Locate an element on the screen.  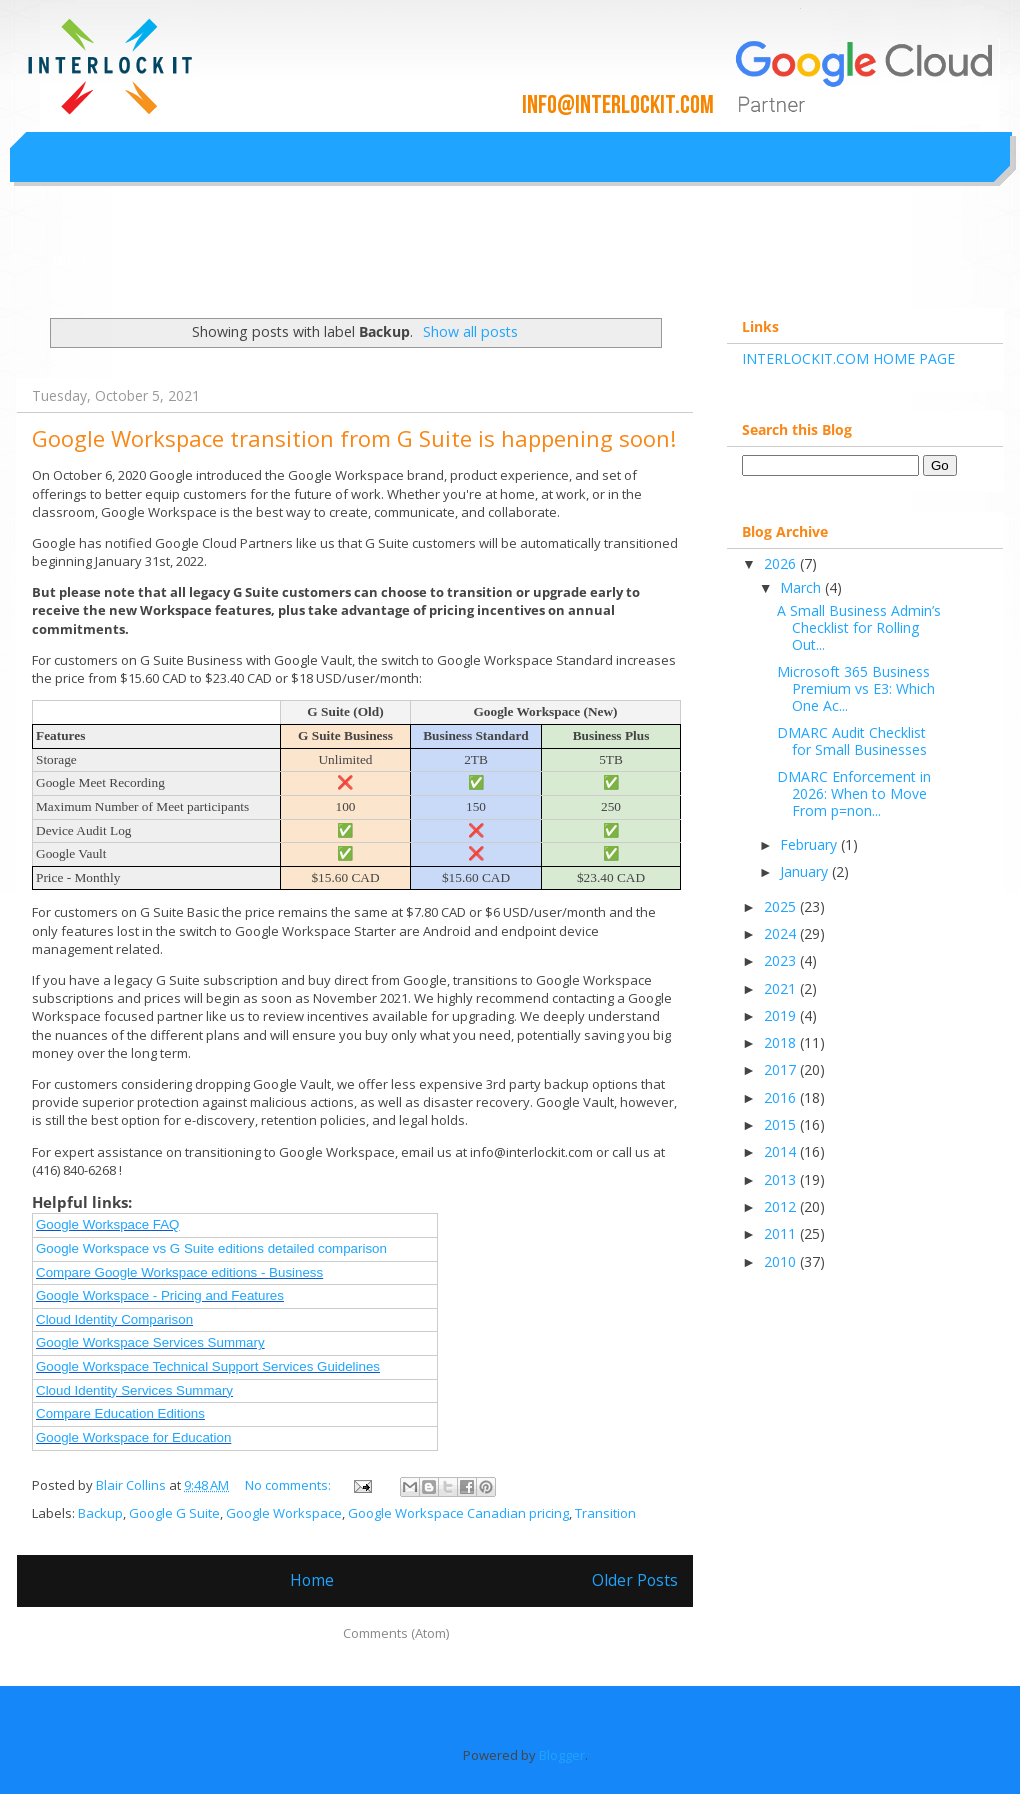
Google G Suite is located at coordinates (174, 1513).